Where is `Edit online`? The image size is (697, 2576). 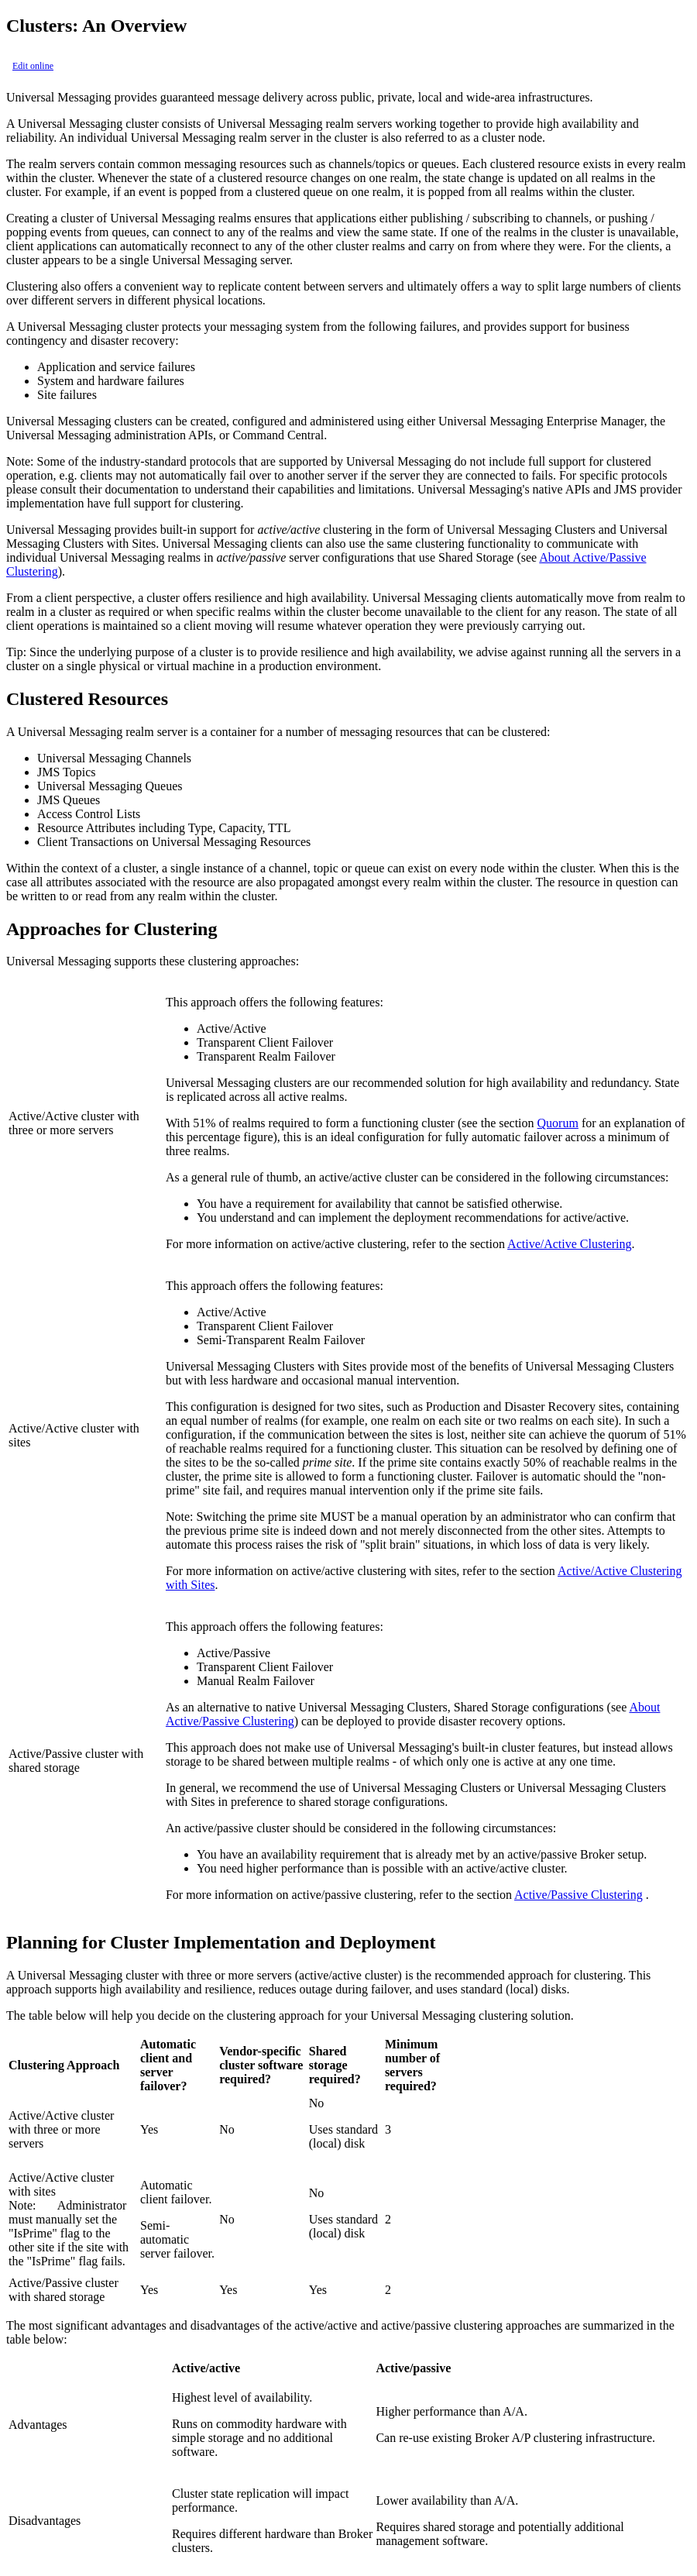
Edit online is located at coordinates (32, 65).